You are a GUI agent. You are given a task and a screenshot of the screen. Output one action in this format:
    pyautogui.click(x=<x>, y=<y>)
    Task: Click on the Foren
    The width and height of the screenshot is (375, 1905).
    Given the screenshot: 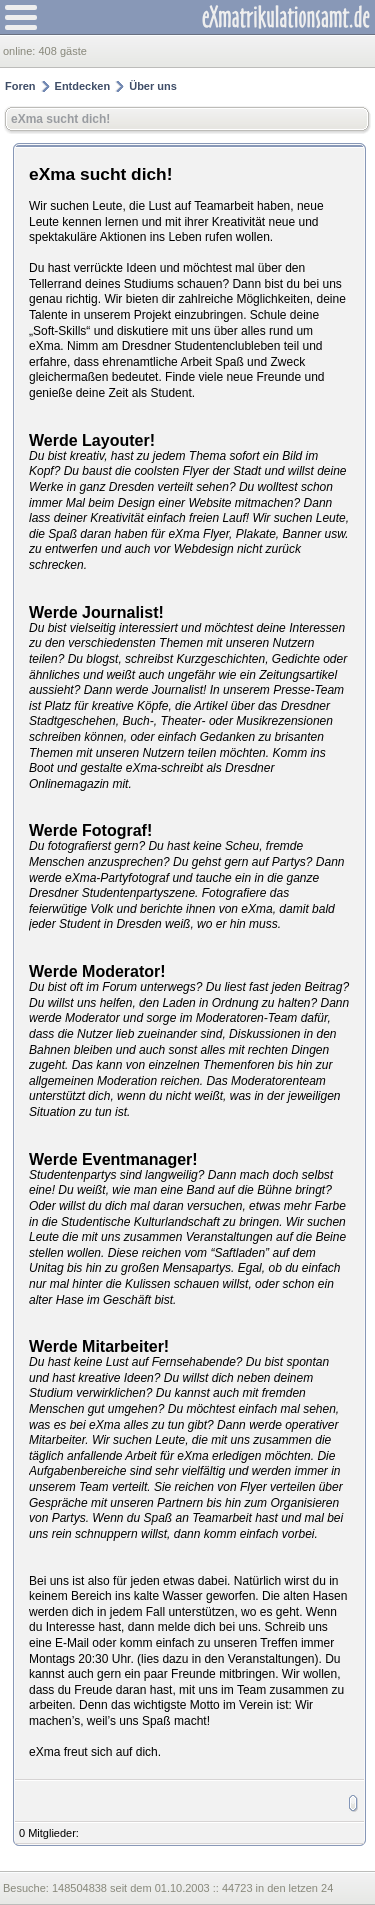 What is the action you would take?
    pyautogui.click(x=20, y=86)
    